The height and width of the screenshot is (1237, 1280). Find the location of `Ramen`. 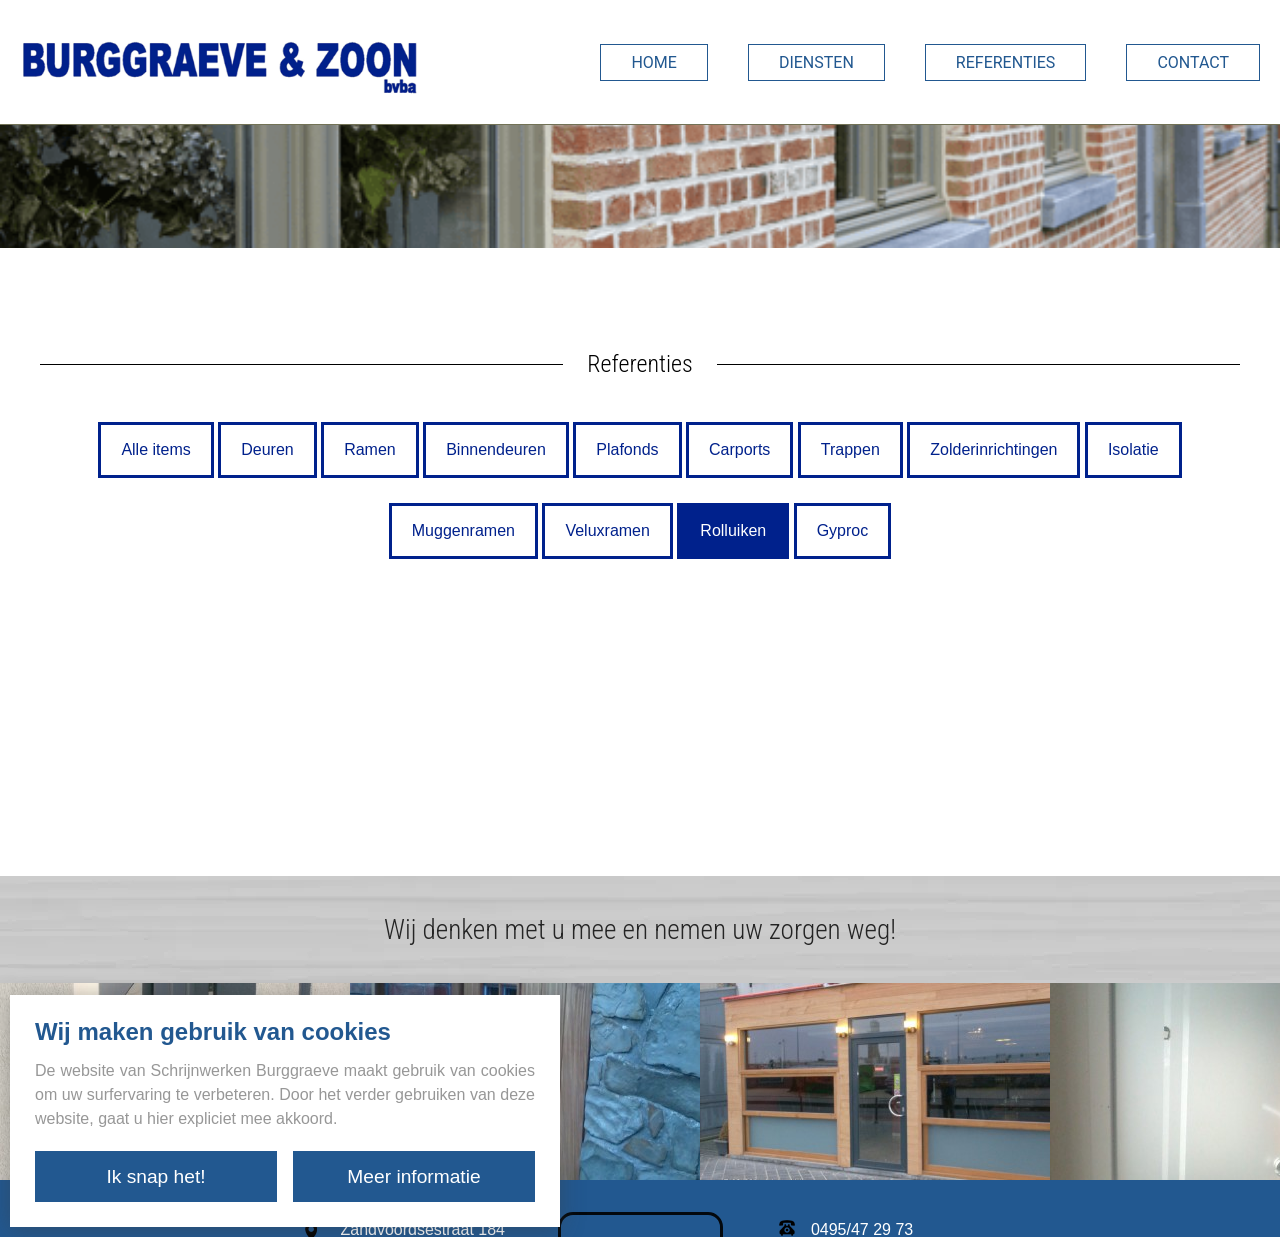

Ramen is located at coordinates (370, 449).